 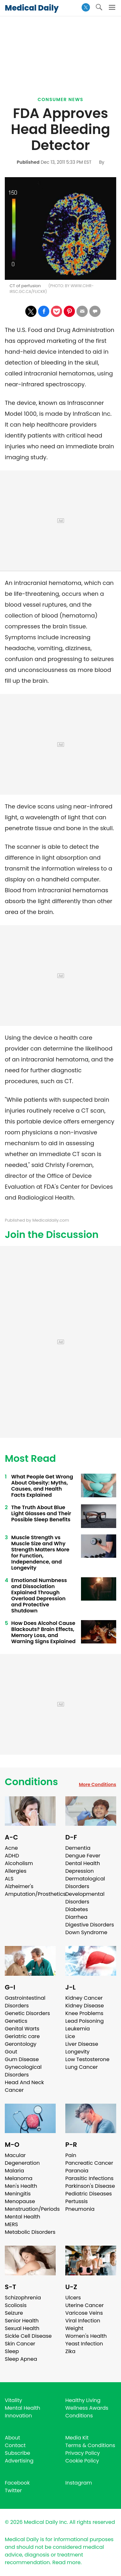 I want to click on Genetic Disorders, so click(x=27, y=2013).